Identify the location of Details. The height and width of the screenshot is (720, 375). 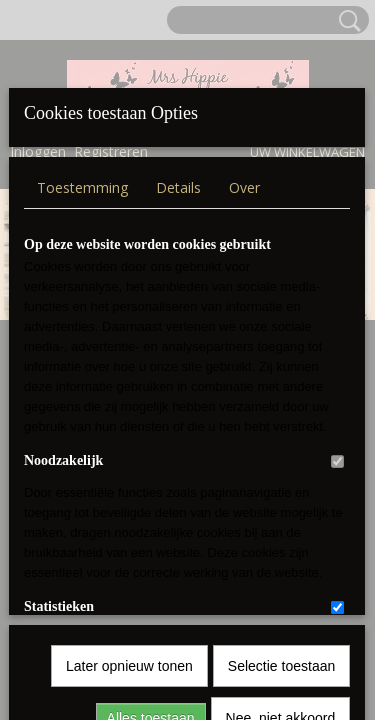
(178, 174).